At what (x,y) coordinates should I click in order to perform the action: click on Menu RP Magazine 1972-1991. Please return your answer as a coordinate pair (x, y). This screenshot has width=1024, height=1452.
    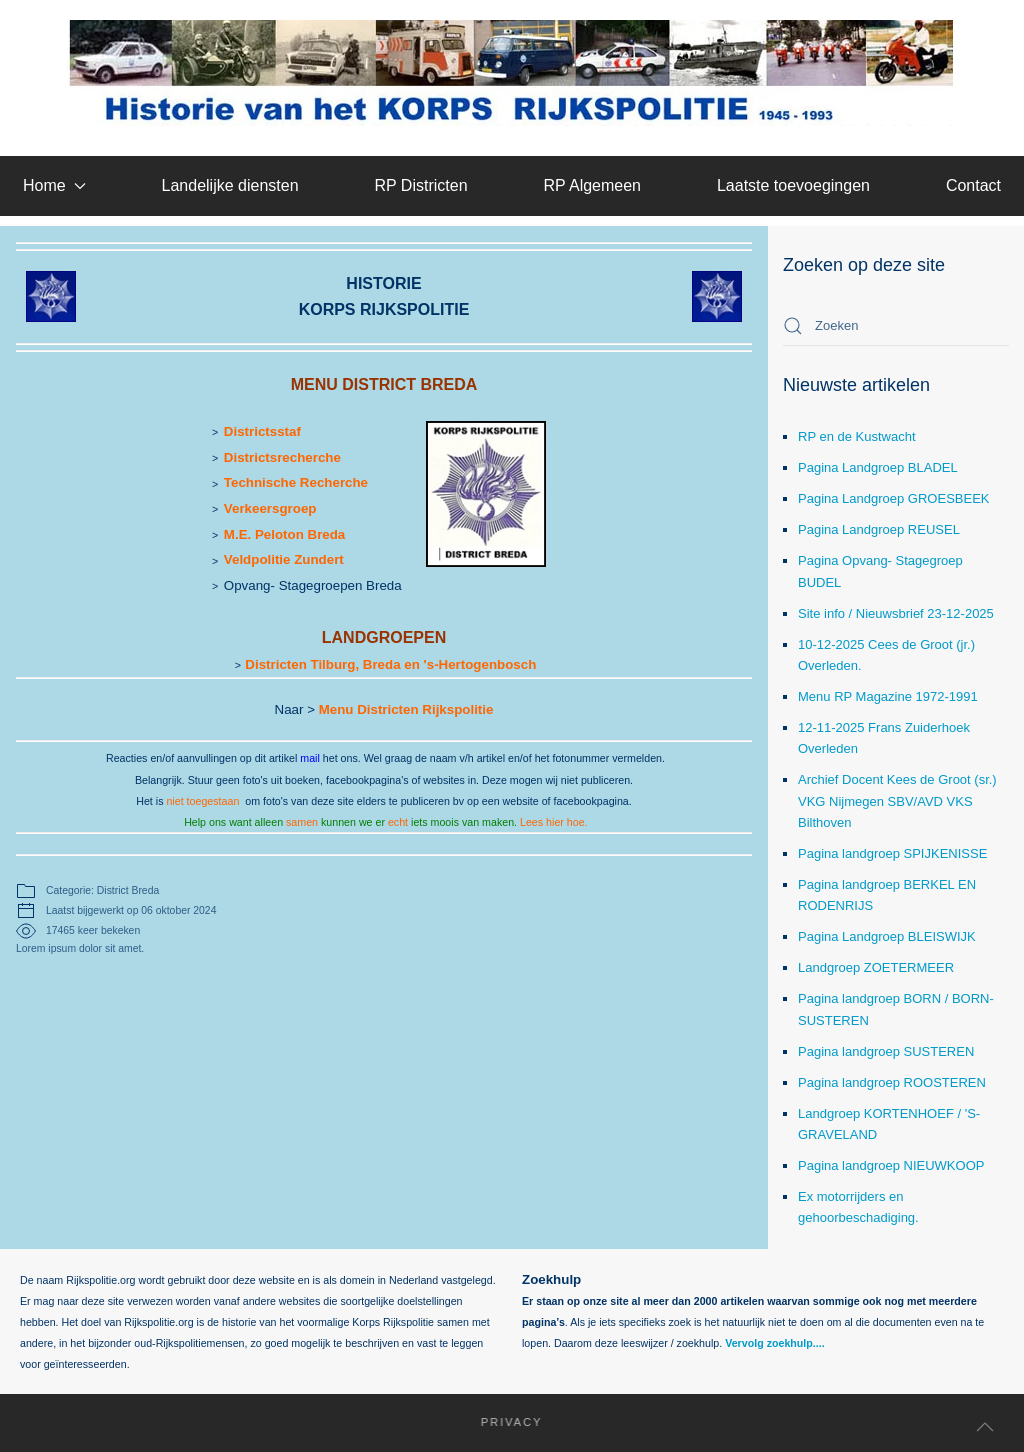
    Looking at the image, I should click on (888, 696).